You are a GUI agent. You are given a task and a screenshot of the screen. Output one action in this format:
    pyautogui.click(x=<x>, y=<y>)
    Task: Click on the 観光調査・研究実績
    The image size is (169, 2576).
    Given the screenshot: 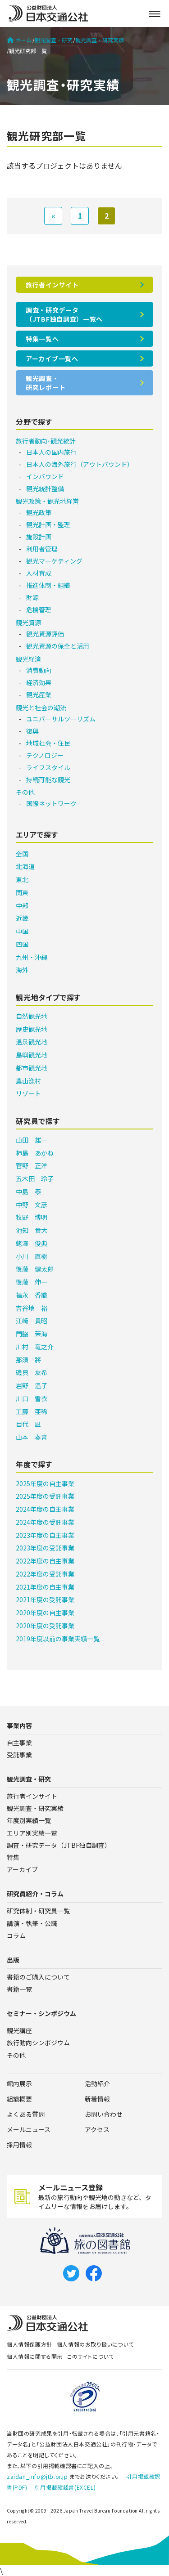 What is the action you would take?
    pyautogui.click(x=99, y=40)
    